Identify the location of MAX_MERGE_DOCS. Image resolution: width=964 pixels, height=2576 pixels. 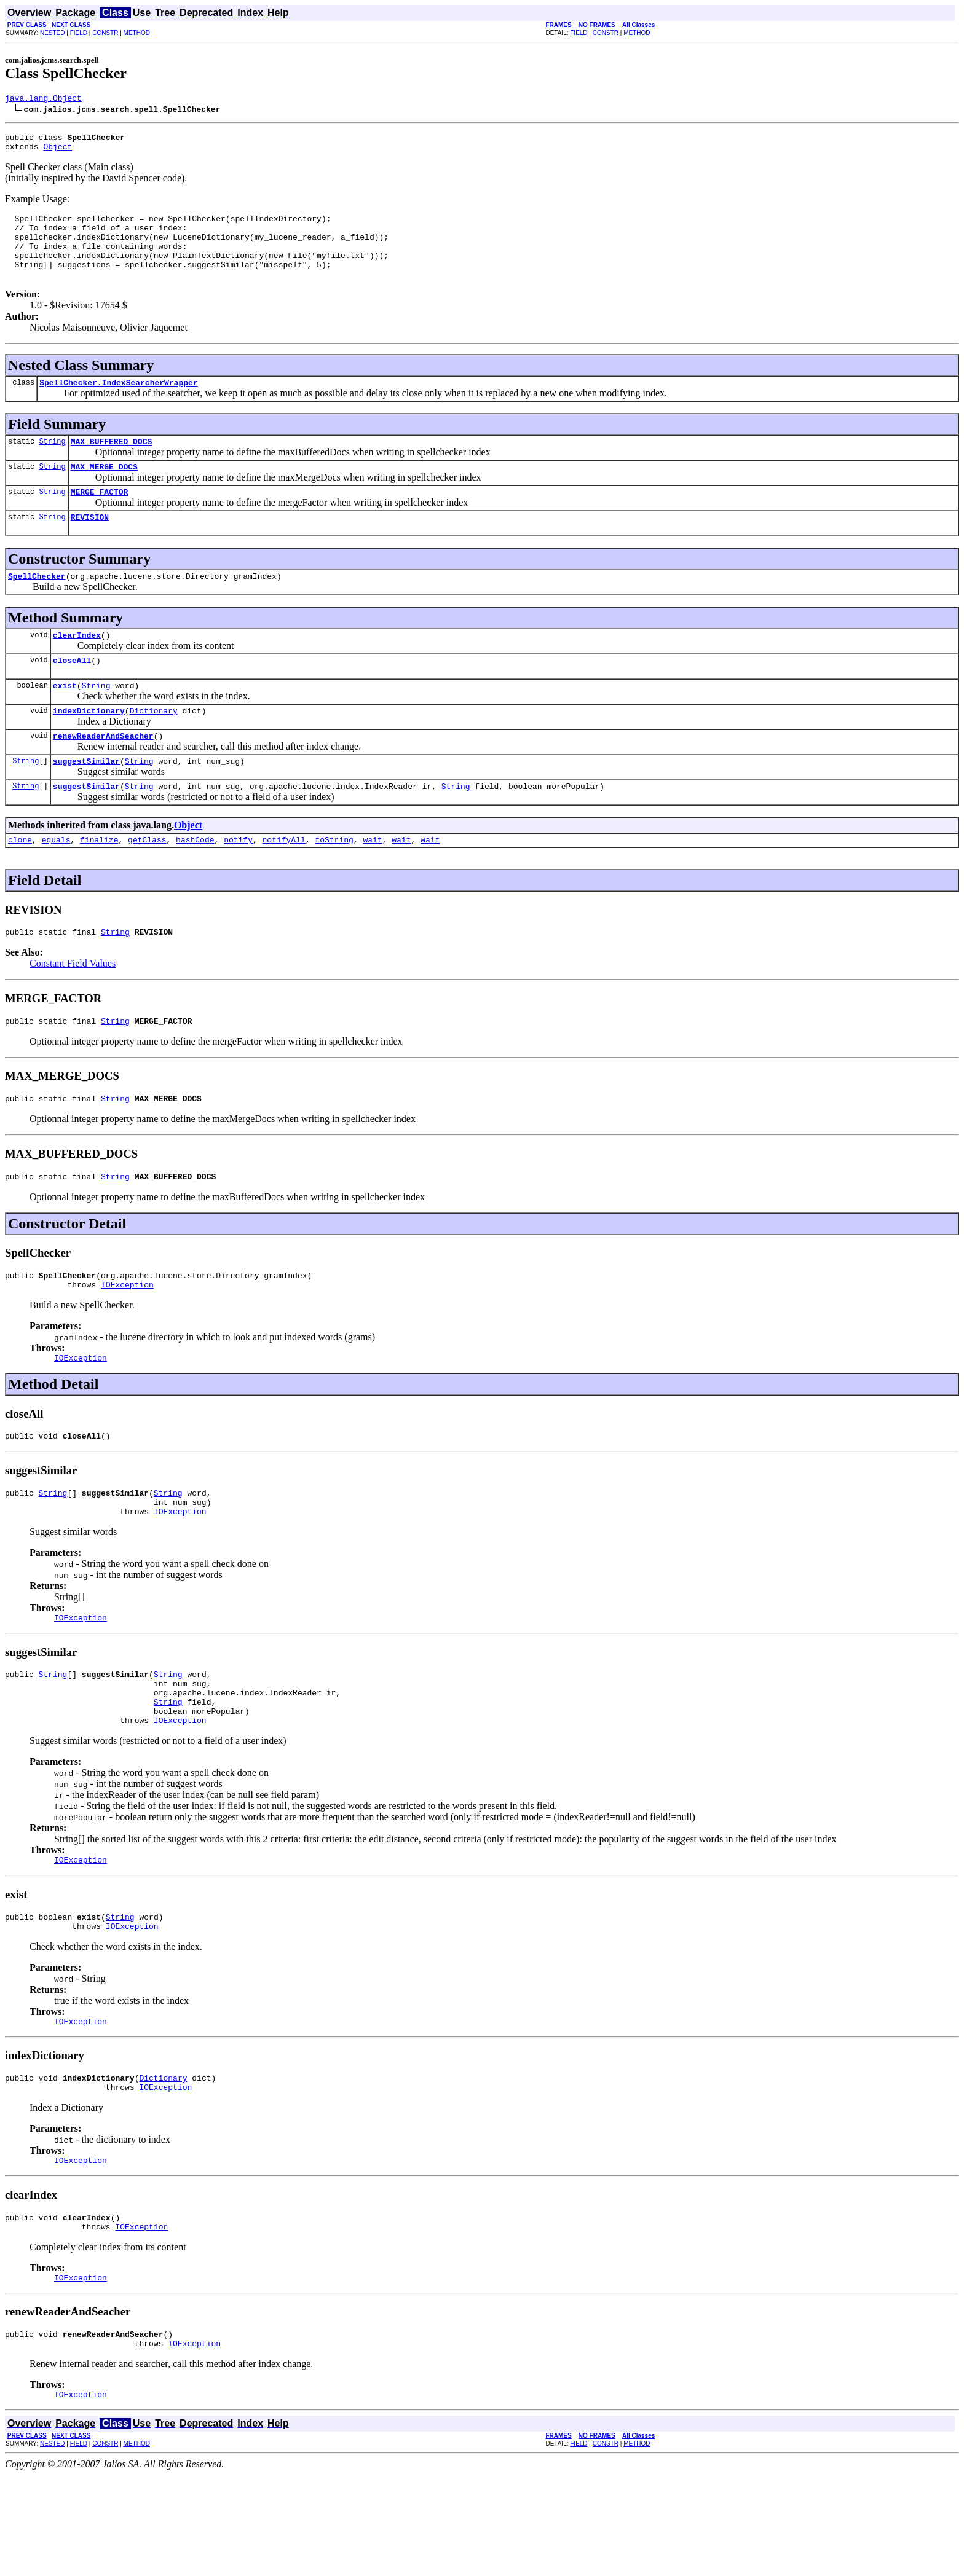
(104, 490).